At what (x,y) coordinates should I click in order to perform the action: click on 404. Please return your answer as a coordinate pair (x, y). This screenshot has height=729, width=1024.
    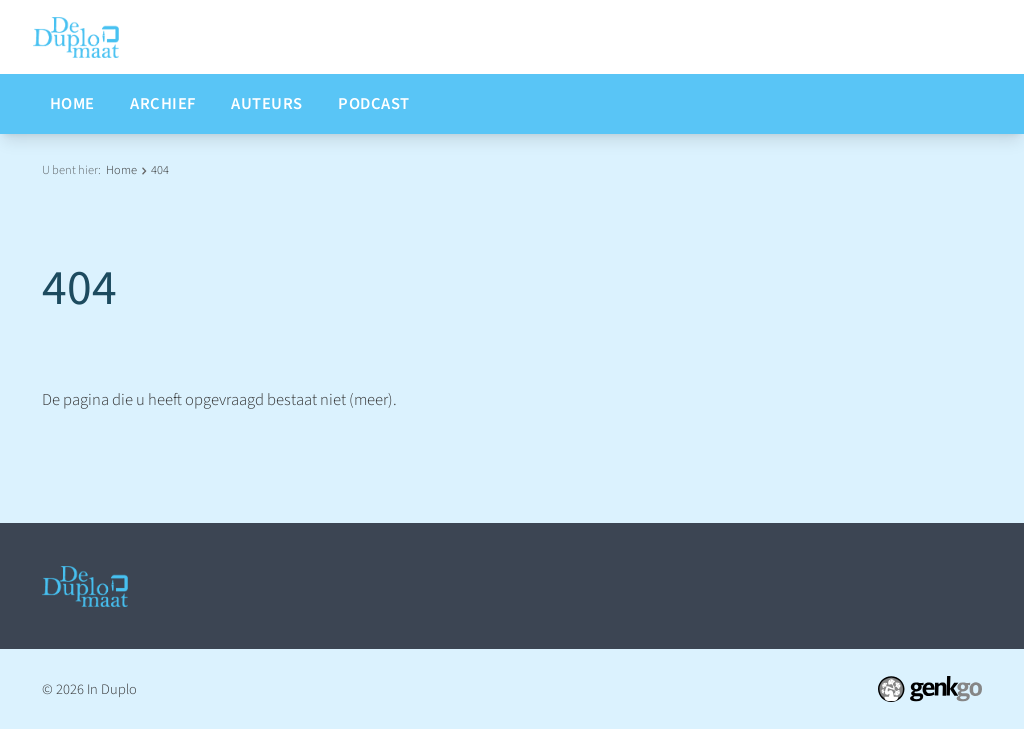
    Looking at the image, I should click on (160, 170).